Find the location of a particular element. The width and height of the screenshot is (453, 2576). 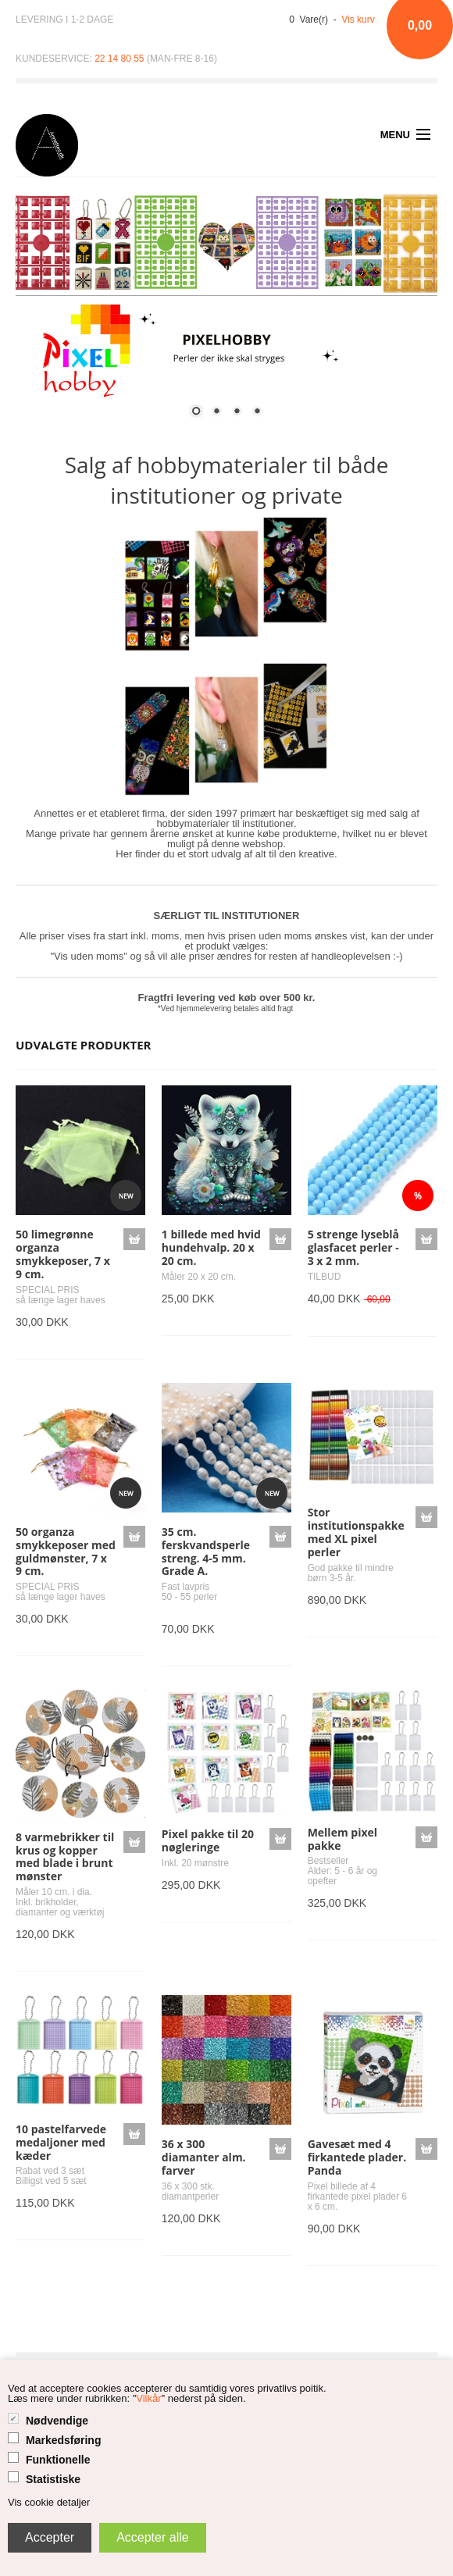

50 limegrønne organza smykkeposer, 7 x 9 cm. is located at coordinates (63, 1254).